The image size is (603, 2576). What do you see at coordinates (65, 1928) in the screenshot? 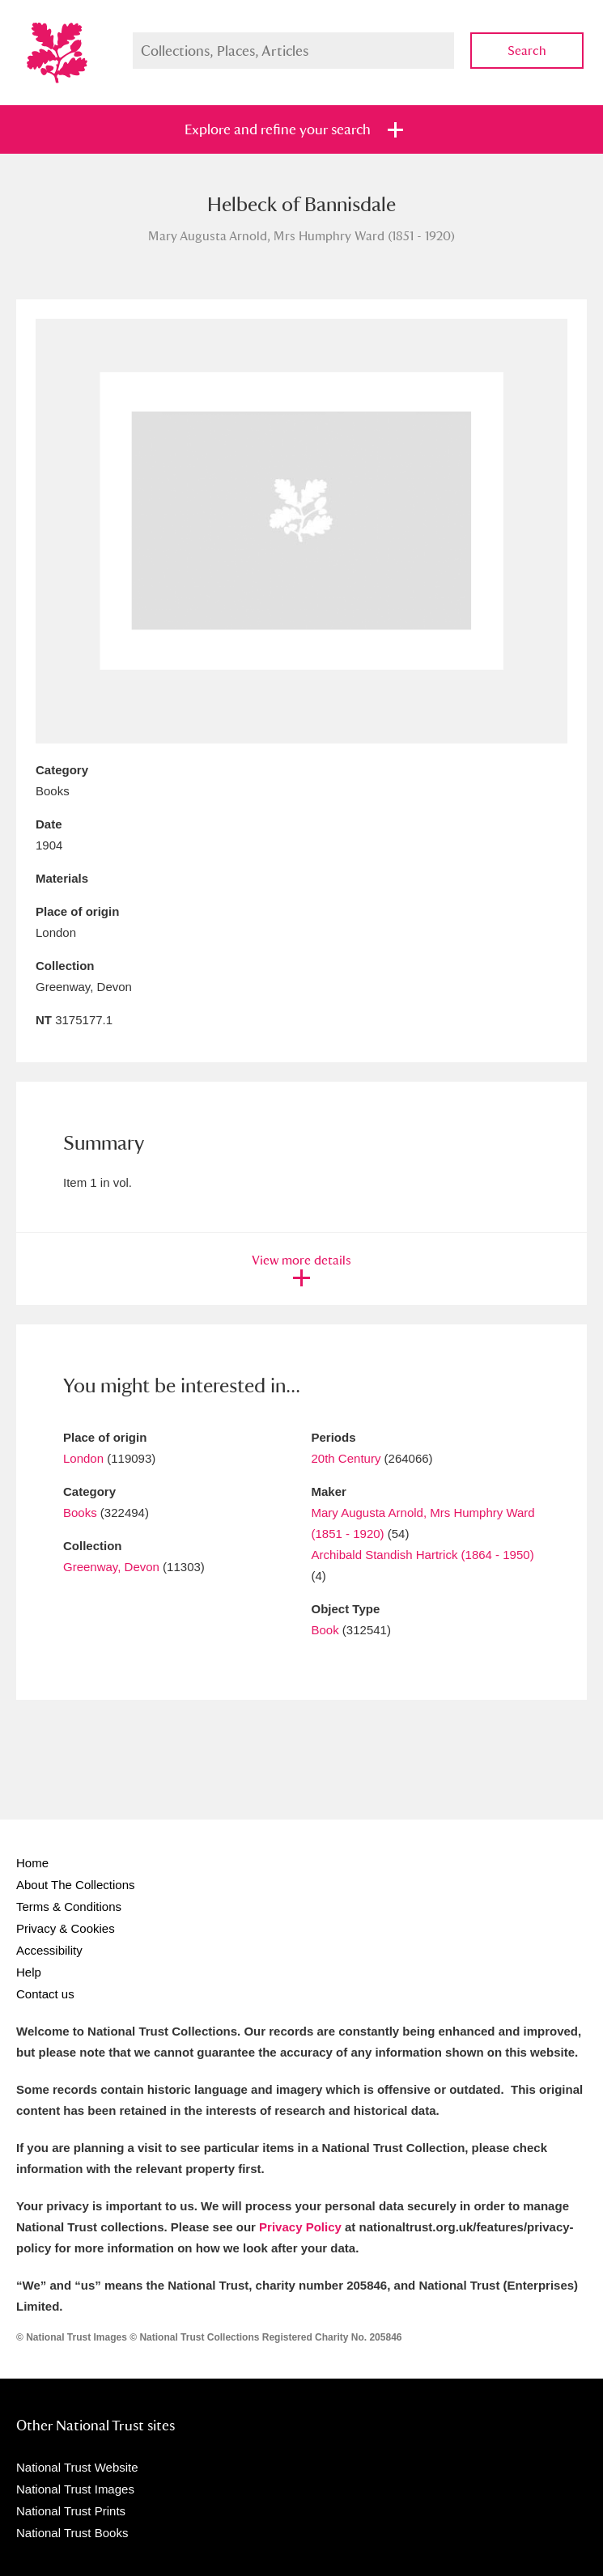
I see `Privacy & Cookies` at bounding box center [65, 1928].